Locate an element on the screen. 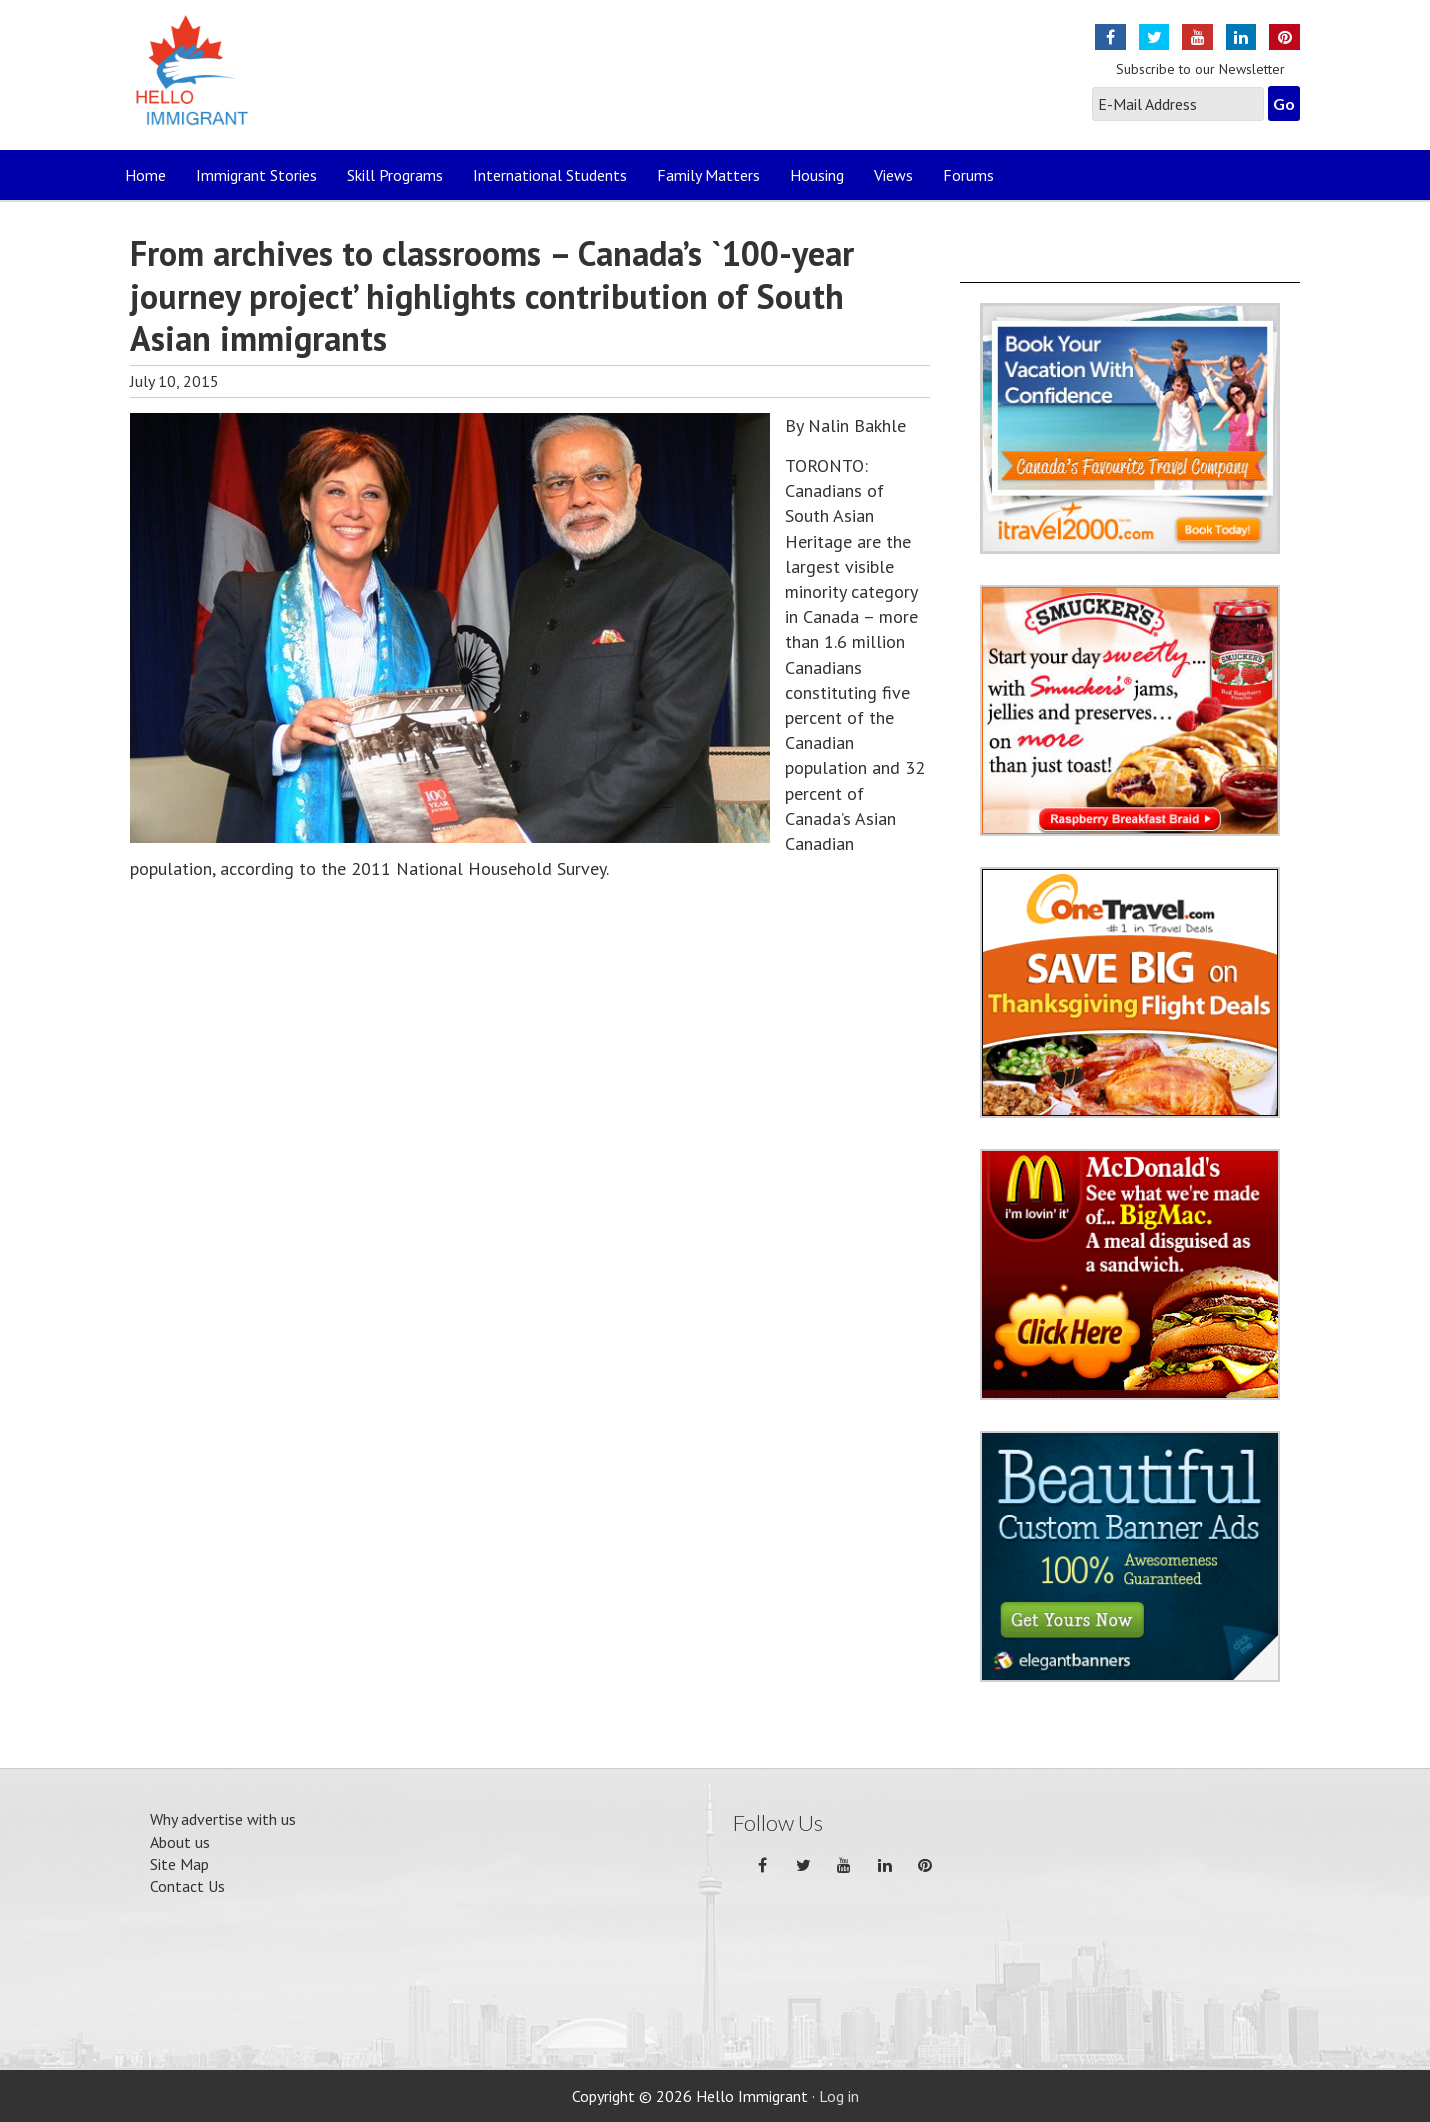 The height and width of the screenshot is (2122, 1430). About us is located at coordinates (180, 1842).